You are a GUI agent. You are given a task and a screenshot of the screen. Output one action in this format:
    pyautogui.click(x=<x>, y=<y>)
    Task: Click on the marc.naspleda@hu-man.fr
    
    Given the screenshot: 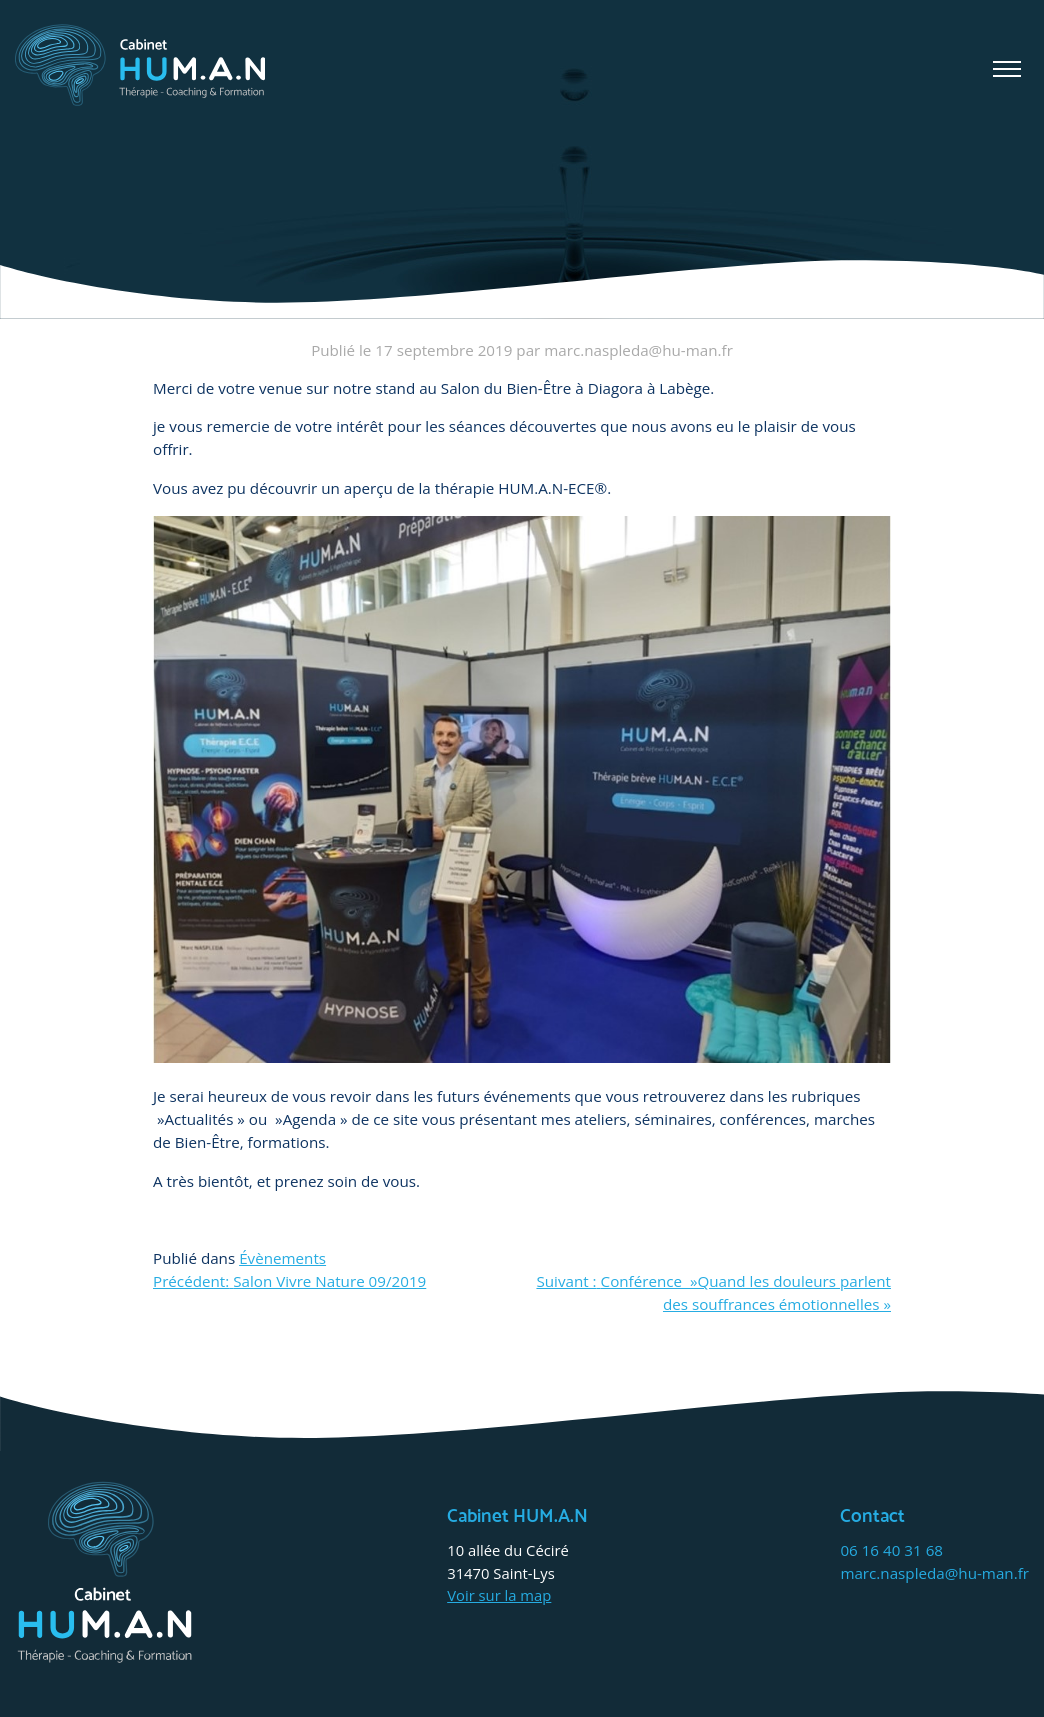 What is the action you would take?
    pyautogui.click(x=934, y=1573)
    